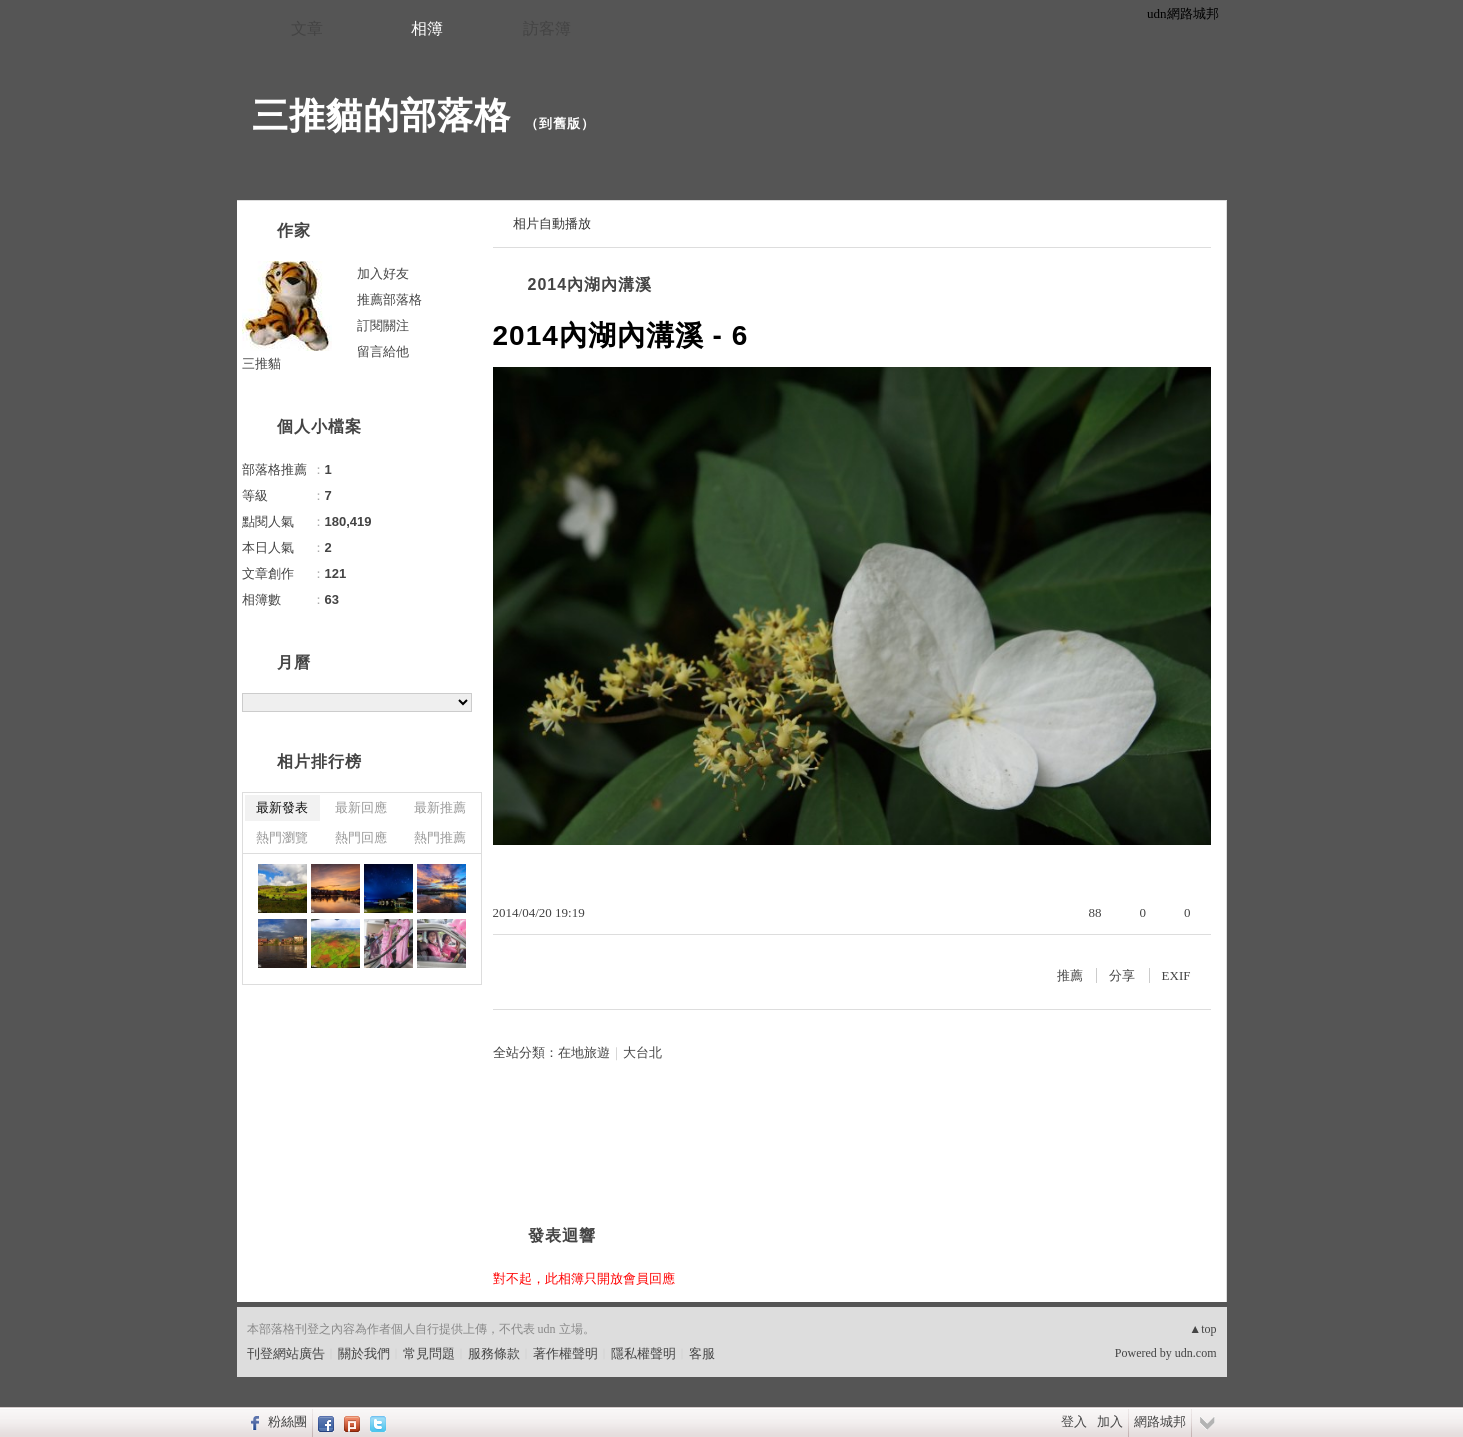 The image size is (1463, 1437). I want to click on 留言給他, so click(383, 351).